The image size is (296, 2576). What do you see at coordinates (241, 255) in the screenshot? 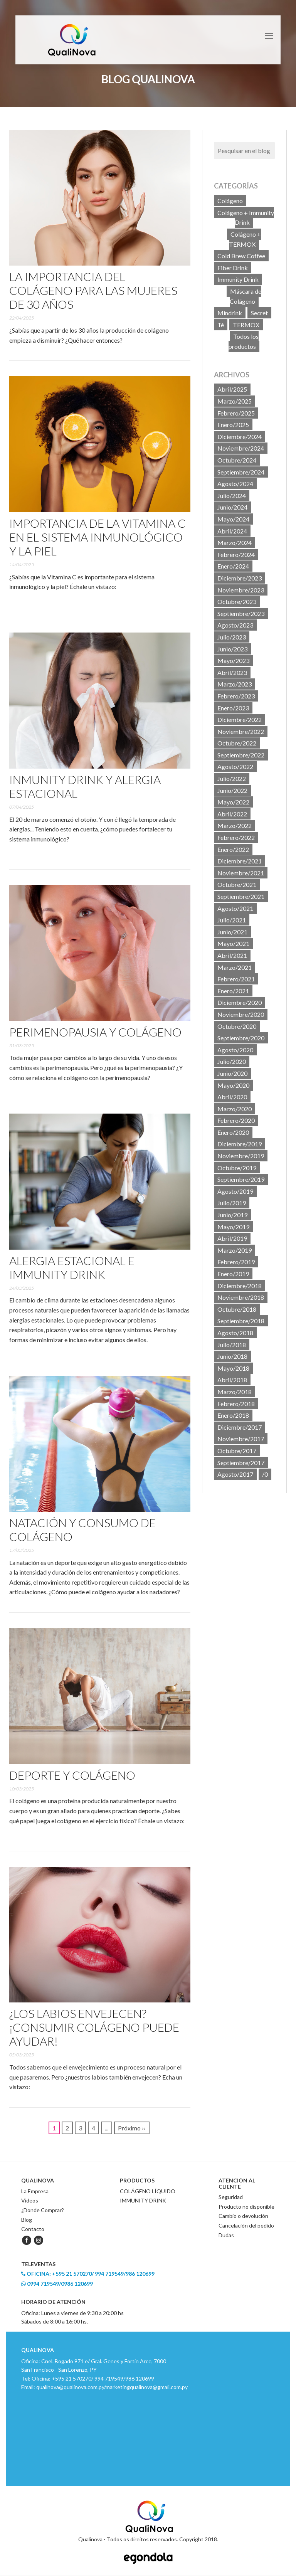
I see `Cold Brew Coffee` at bounding box center [241, 255].